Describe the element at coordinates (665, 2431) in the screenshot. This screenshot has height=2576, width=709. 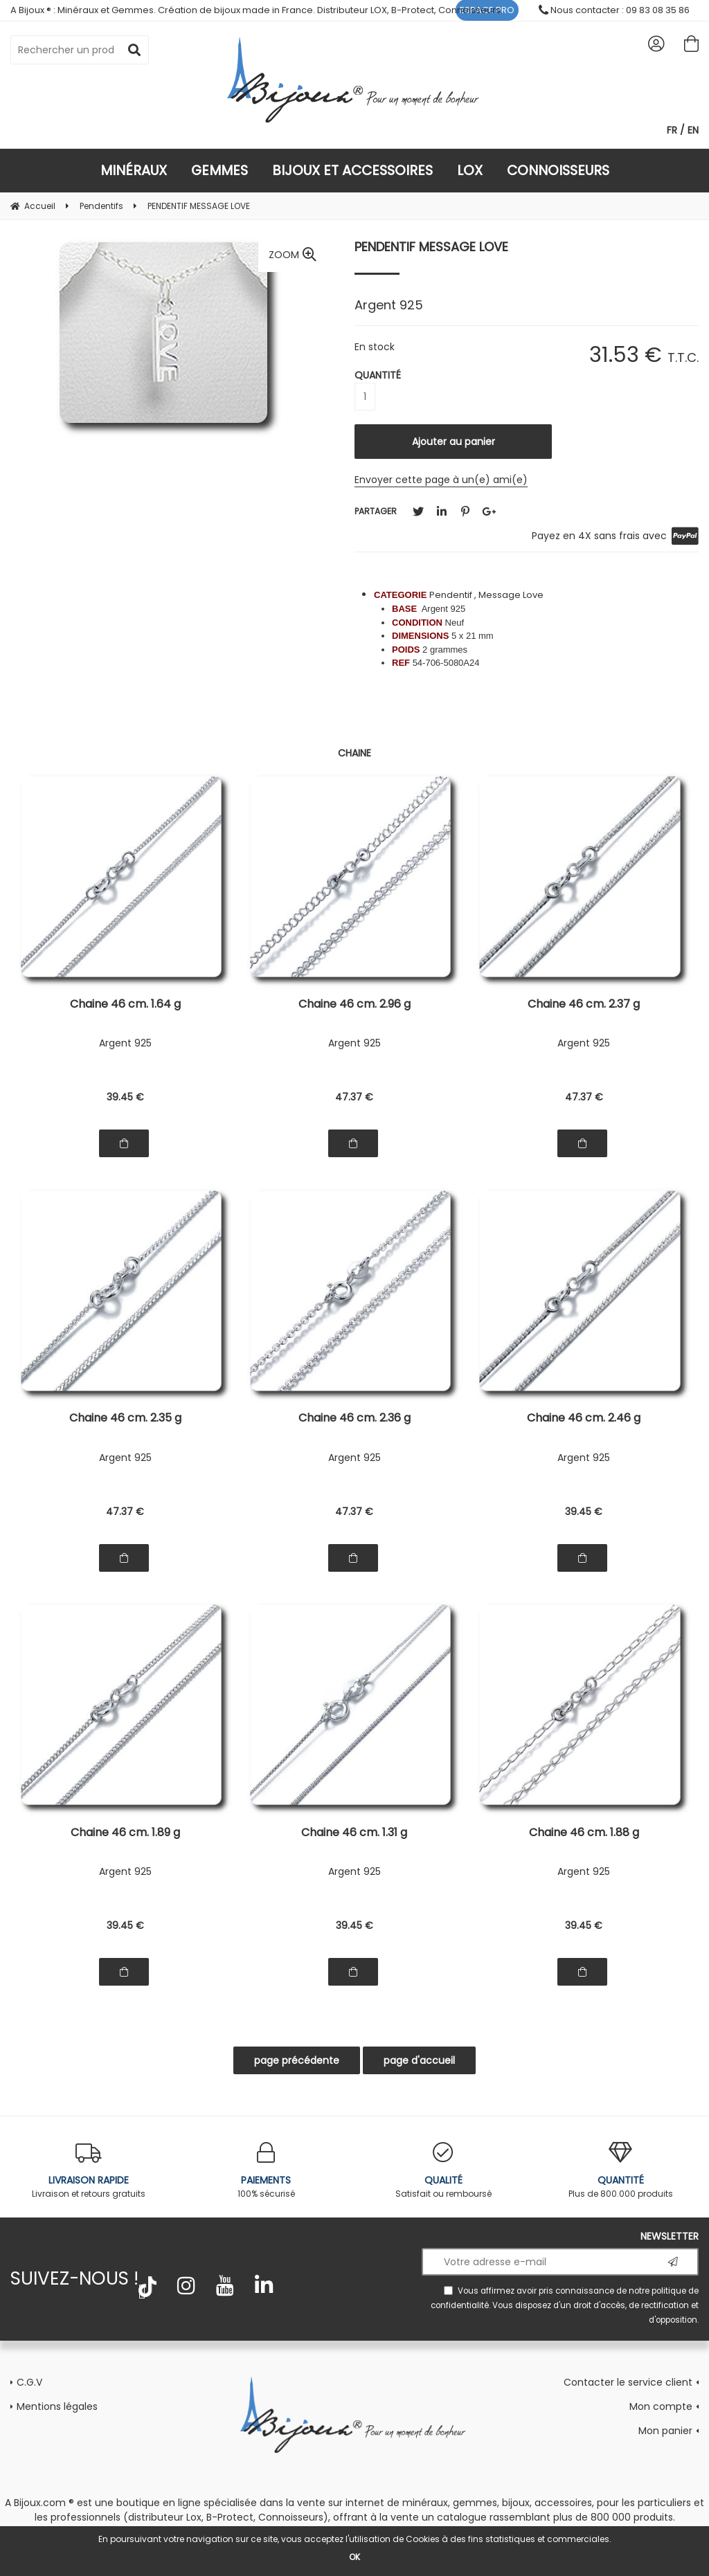
I see `Mon panier` at that location.